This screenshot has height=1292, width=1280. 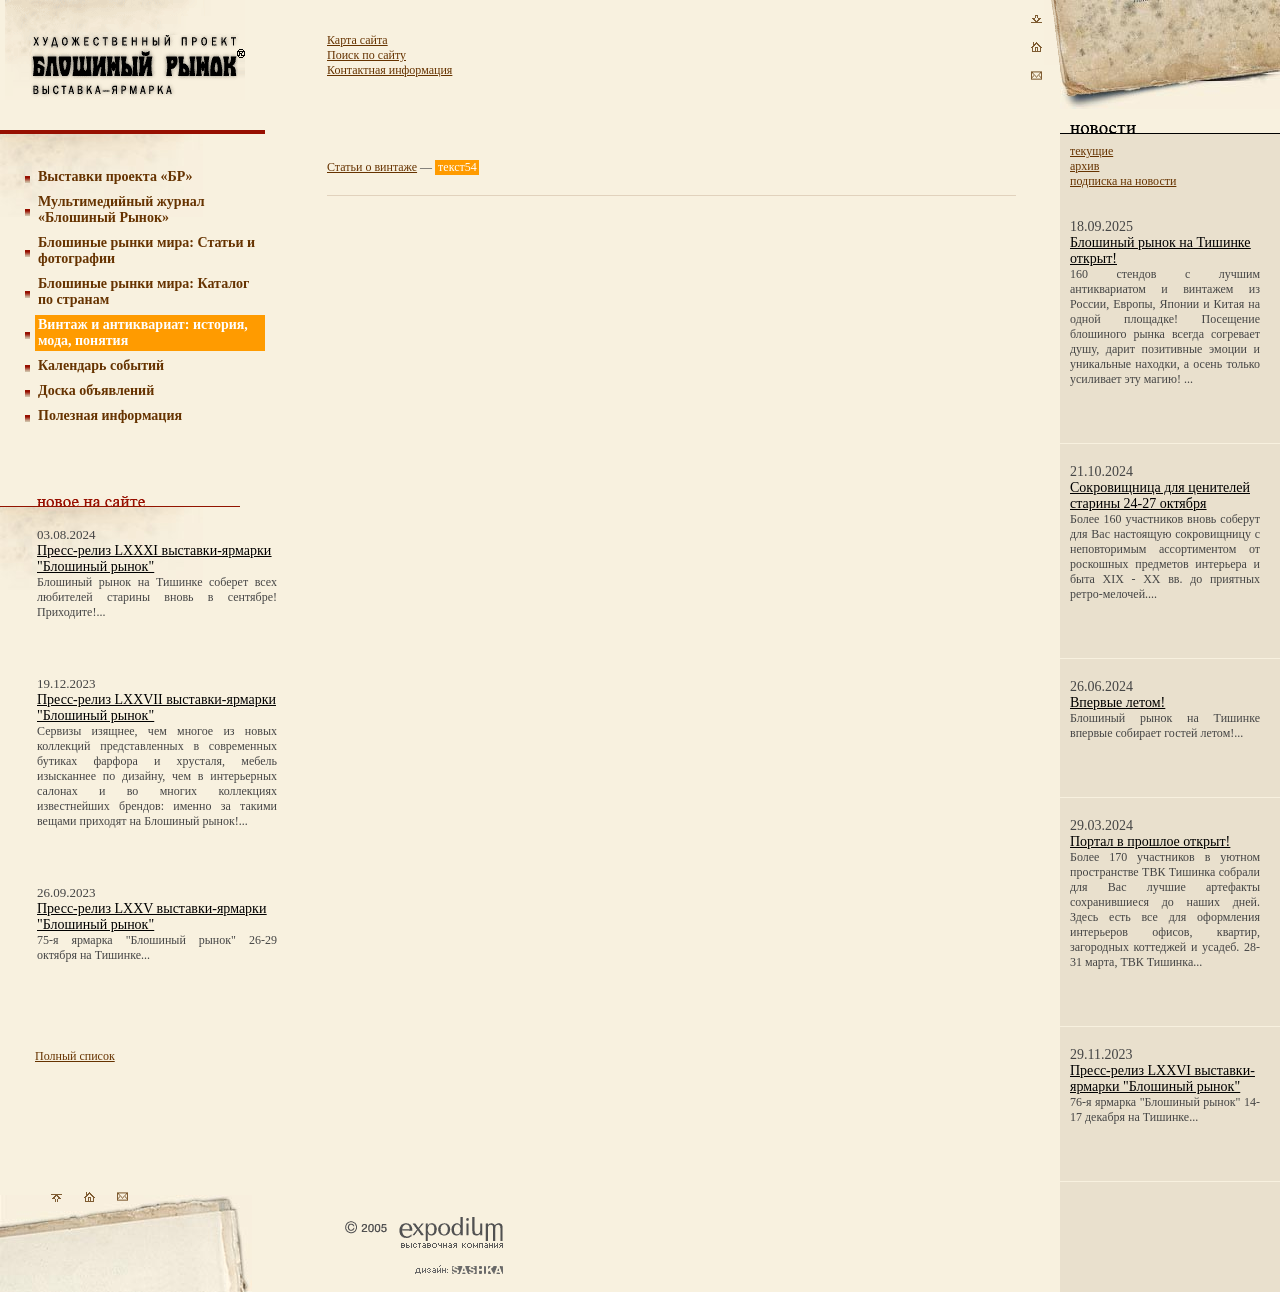 What do you see at coordinates (1162, 1078) in the screenshot?
I see `Пресс-релиз LXXVI выставки-ярмарки "Блошиный рынок"` at bounding box center [1162, 1078].